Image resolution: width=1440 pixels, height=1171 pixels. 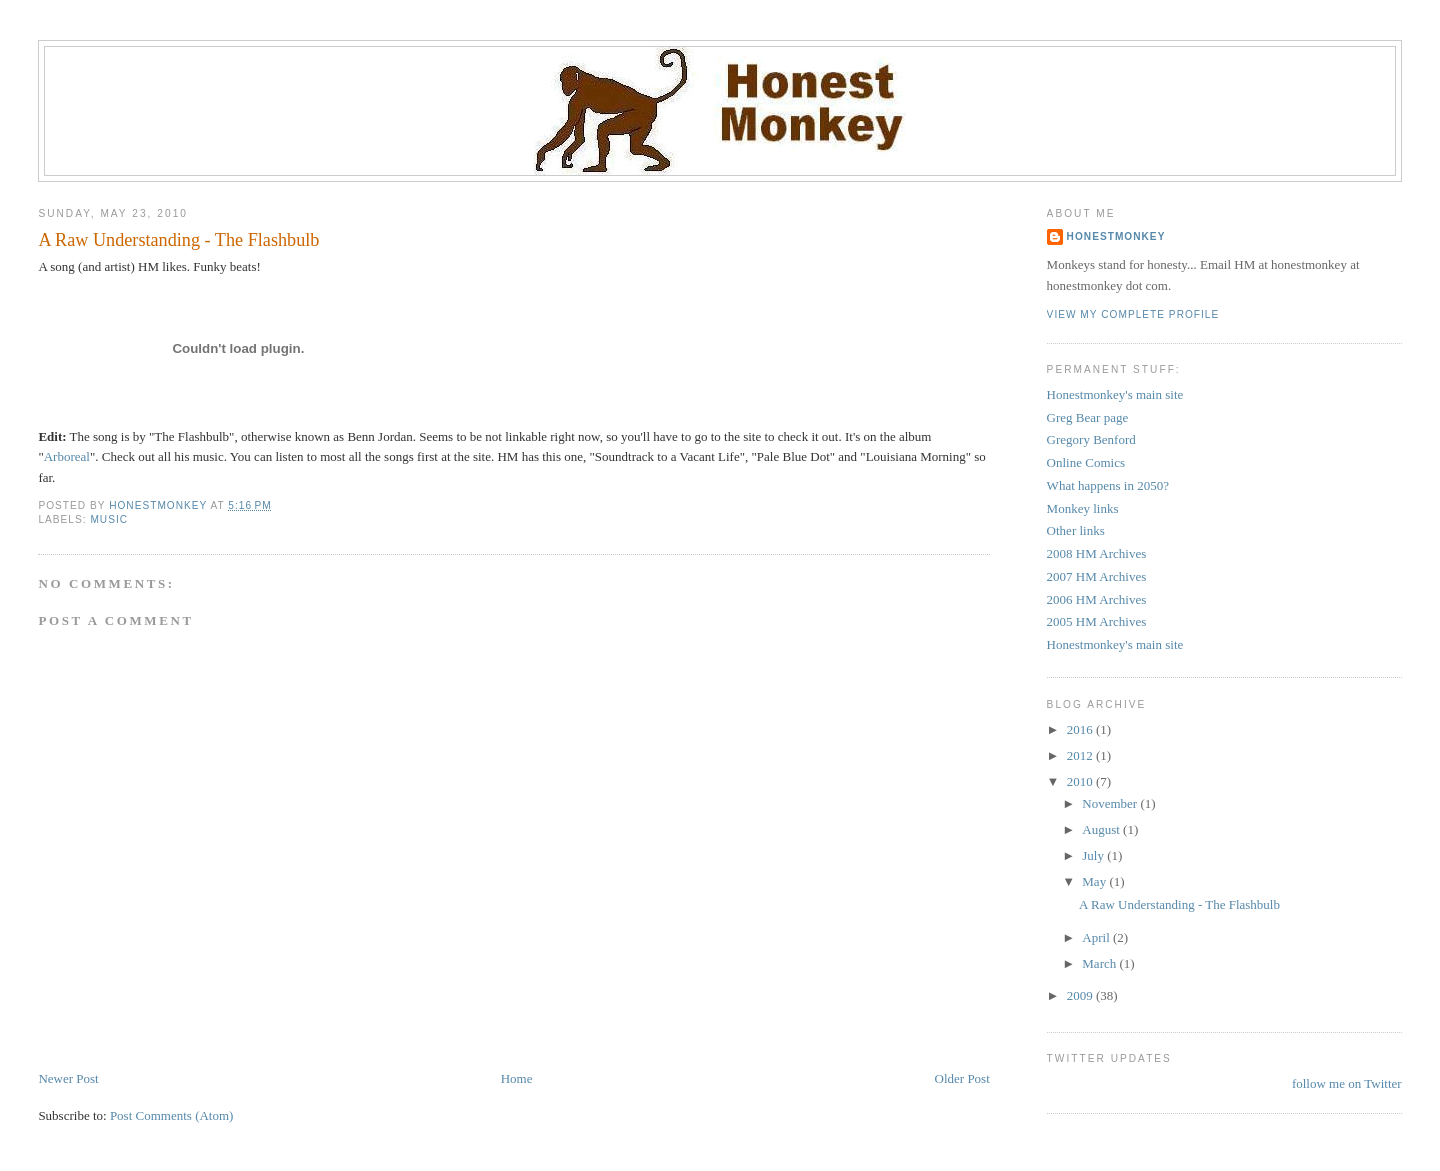 I want to click on Home, so click(x=517, y=1078).